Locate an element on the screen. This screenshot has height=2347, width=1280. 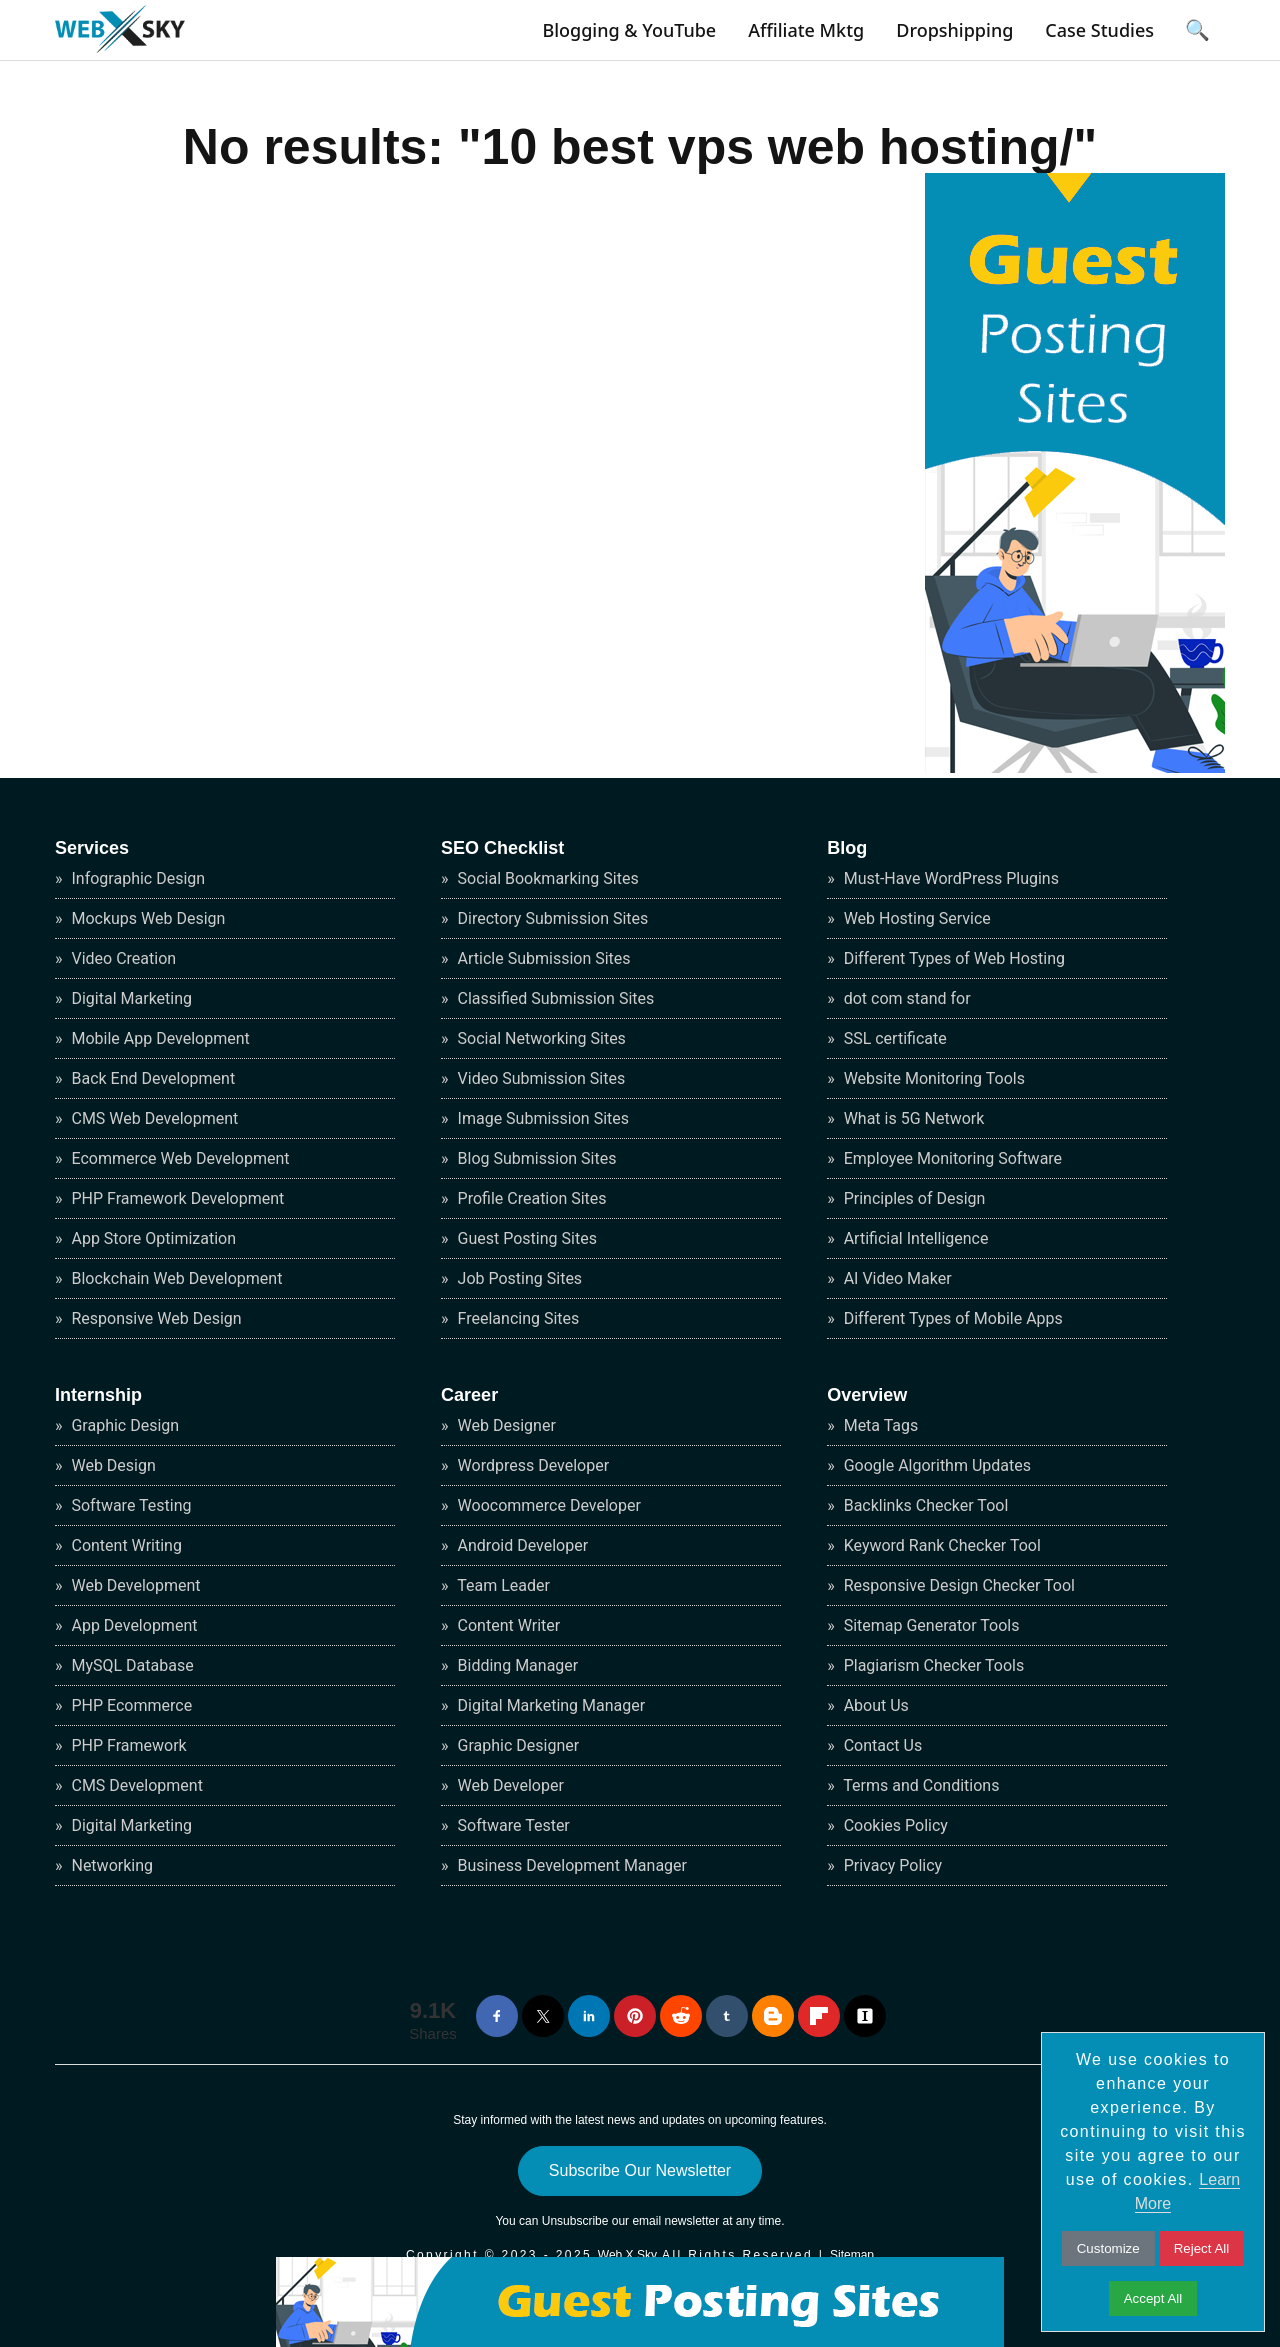
Wordpress Developer is located at coordinates (532, 1465).